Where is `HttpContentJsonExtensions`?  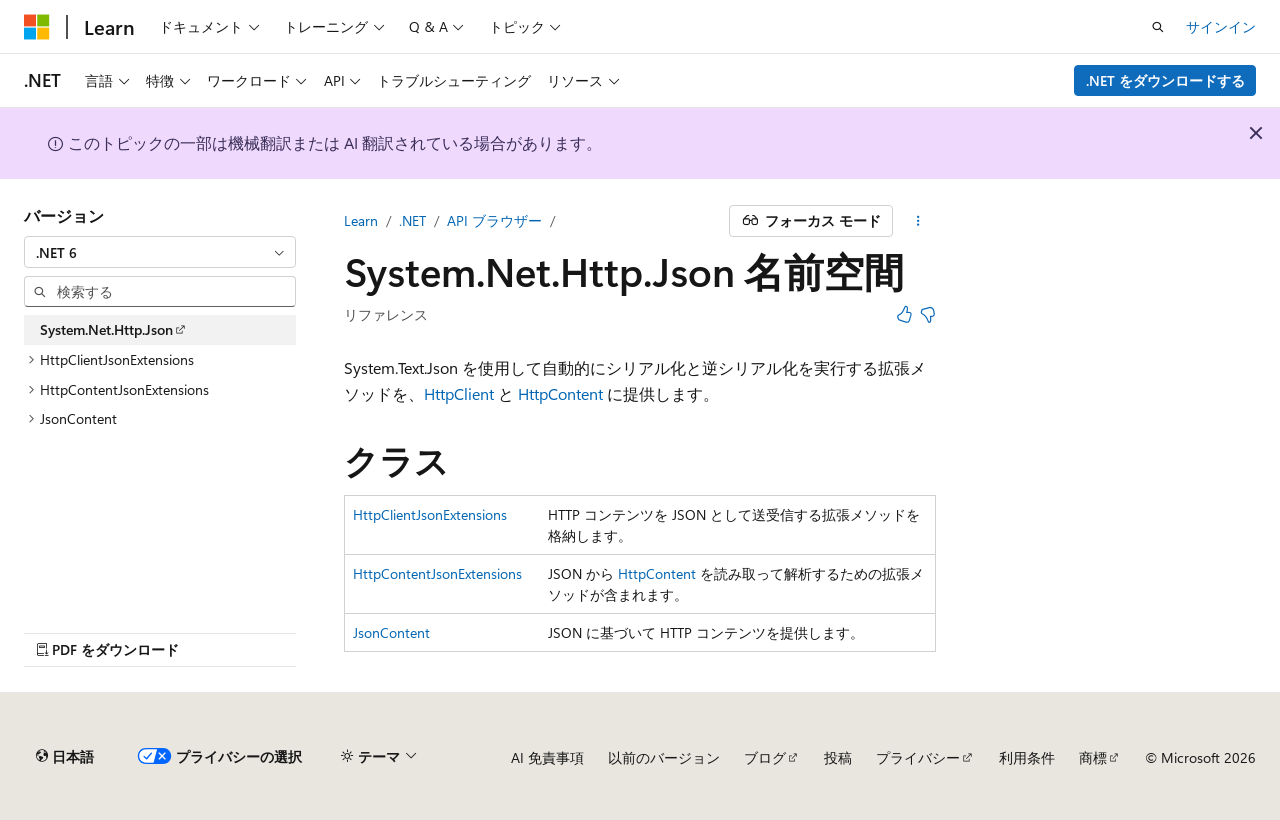
HttpContentJsonExtensions is located at coordinates (437, 573).